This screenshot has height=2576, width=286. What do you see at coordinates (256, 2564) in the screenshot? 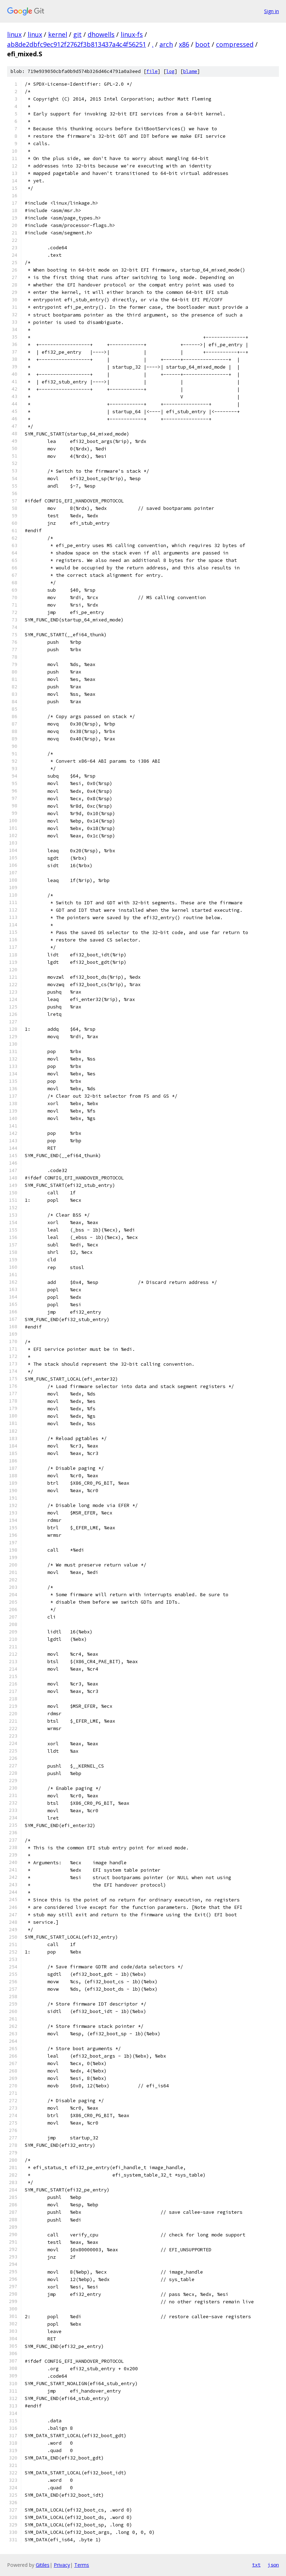
I see `txt` at bounding box center [256, 2564].